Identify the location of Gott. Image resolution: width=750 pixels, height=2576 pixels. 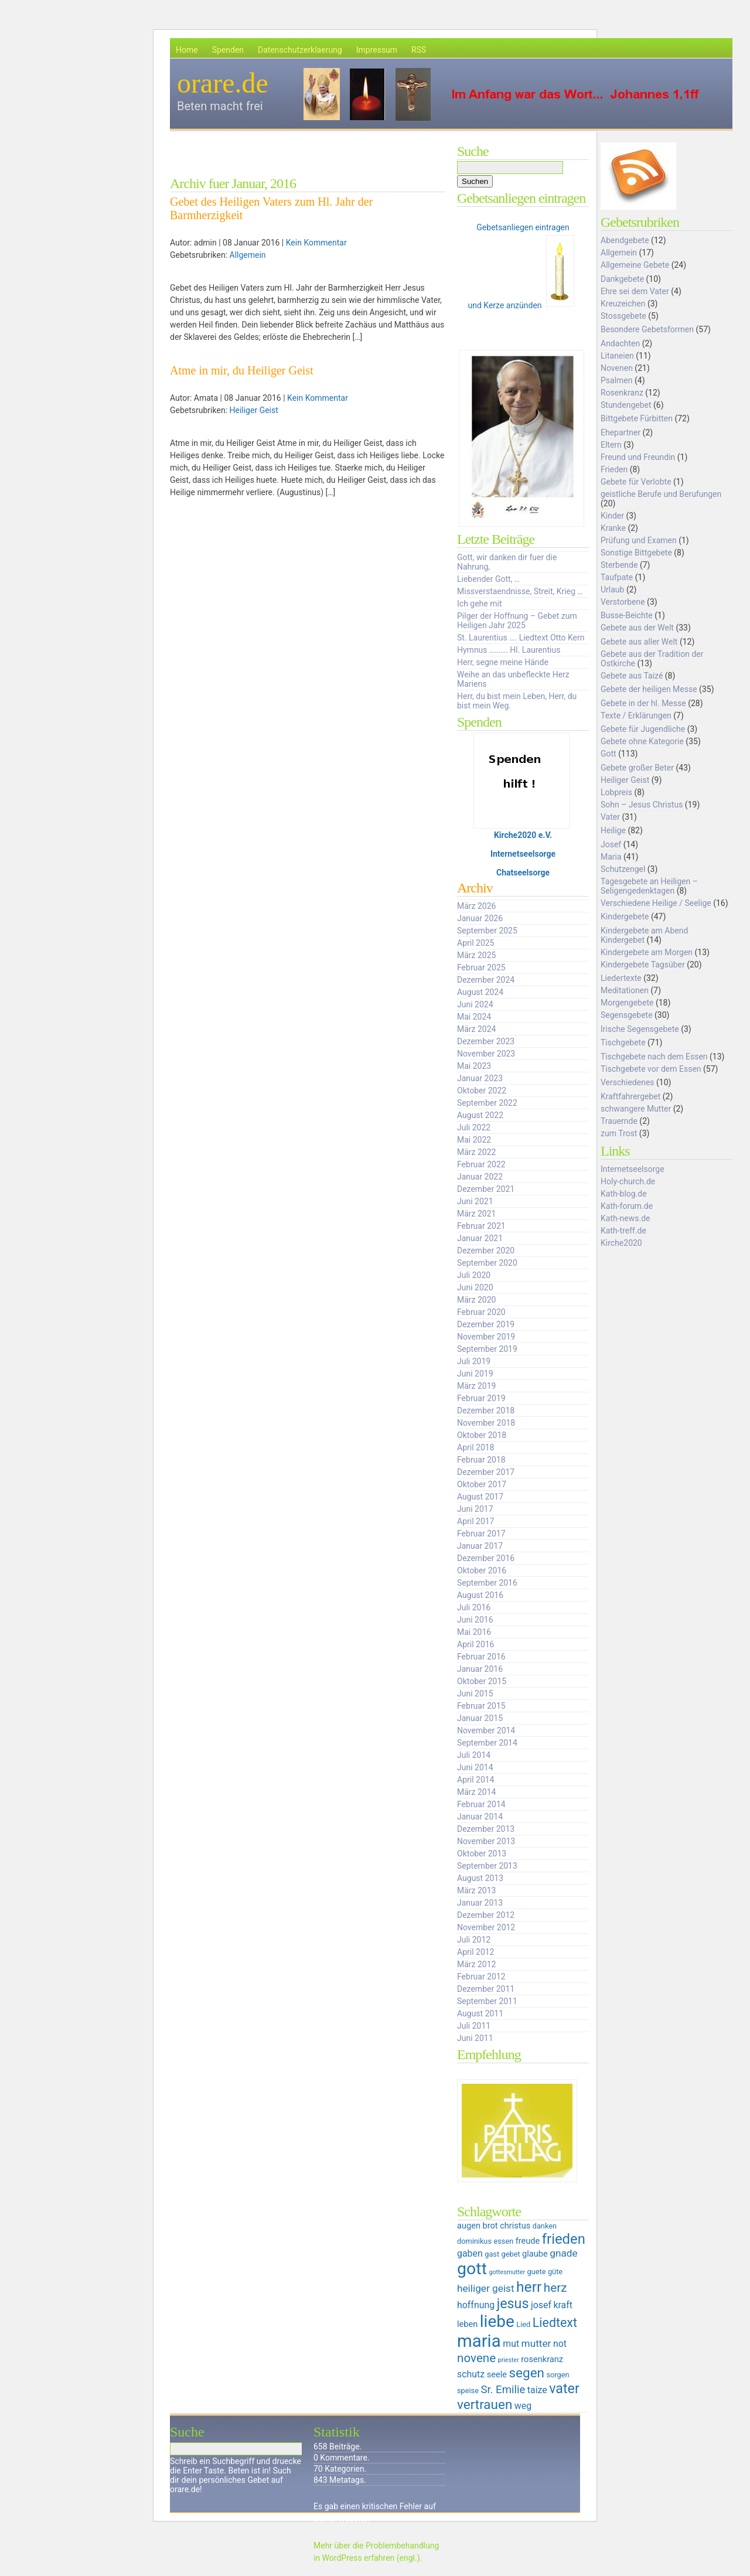
(608, 753).